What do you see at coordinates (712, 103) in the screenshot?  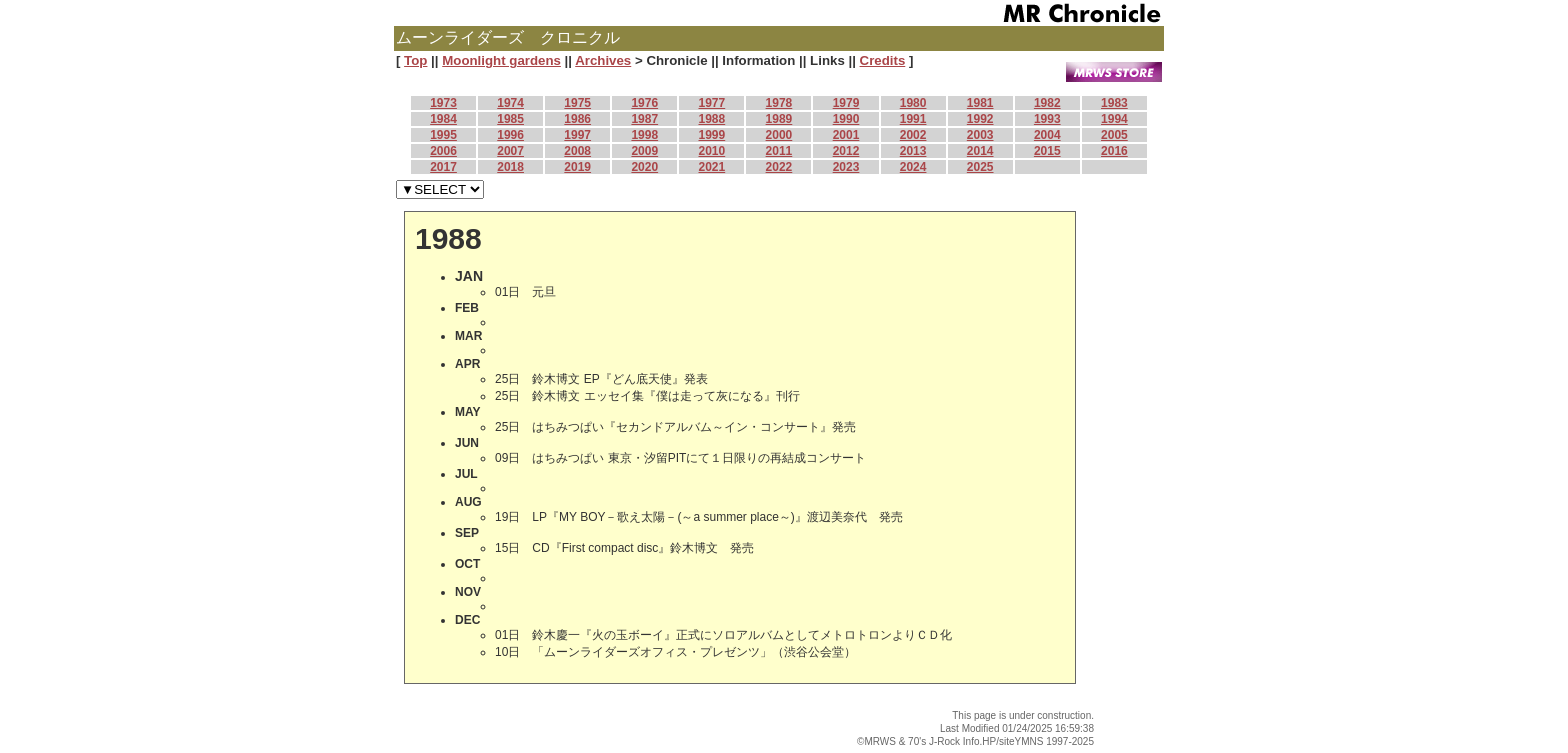 I see `1977` at bounding box center [712, 103].